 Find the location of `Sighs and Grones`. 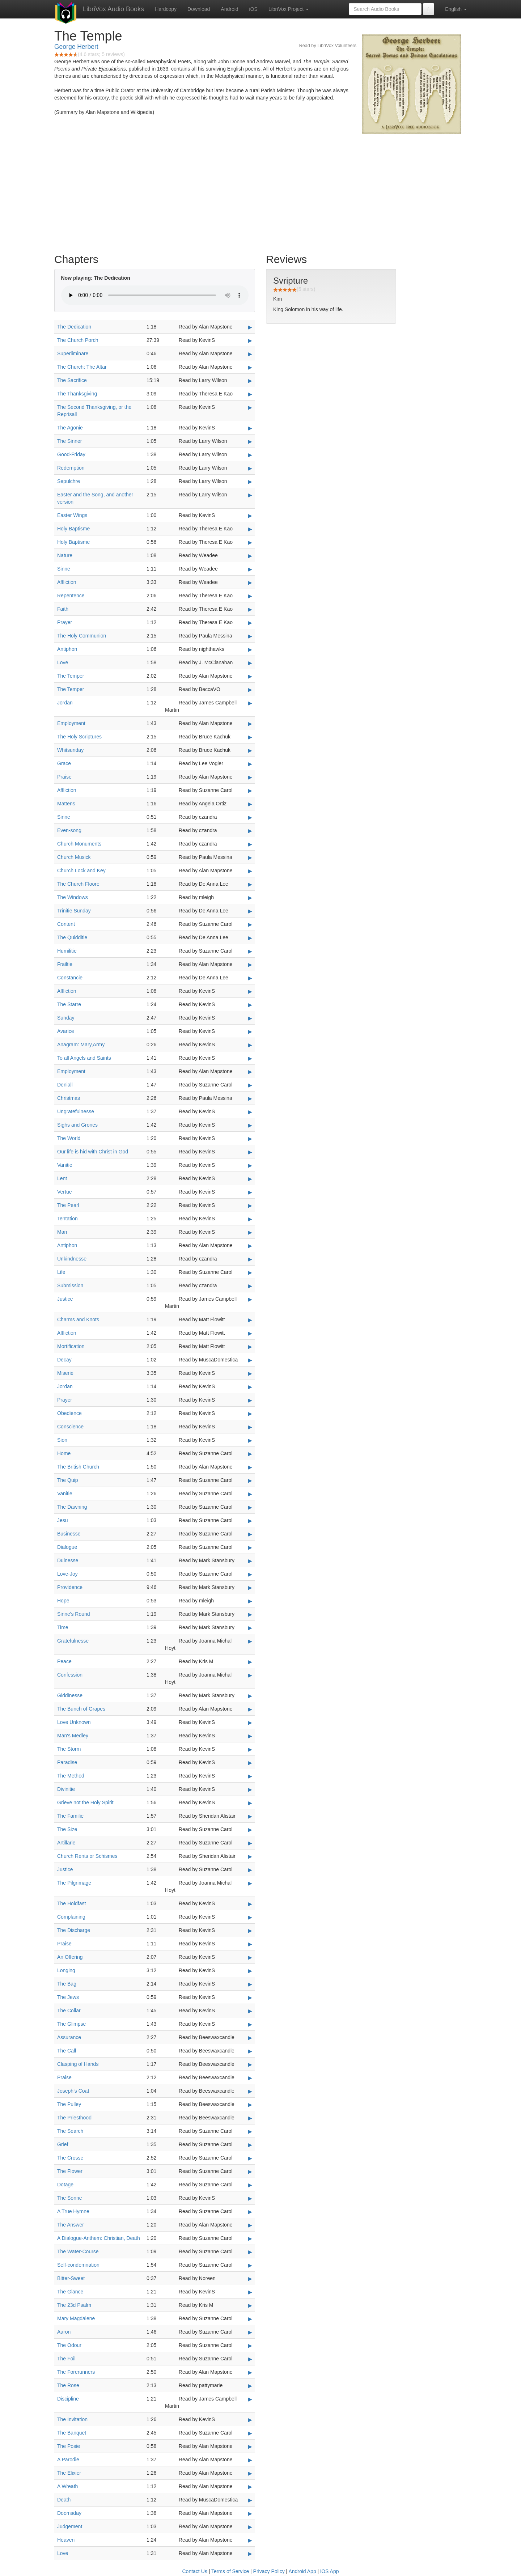

Sighs and Grones is located at coordinates (77, 1125).